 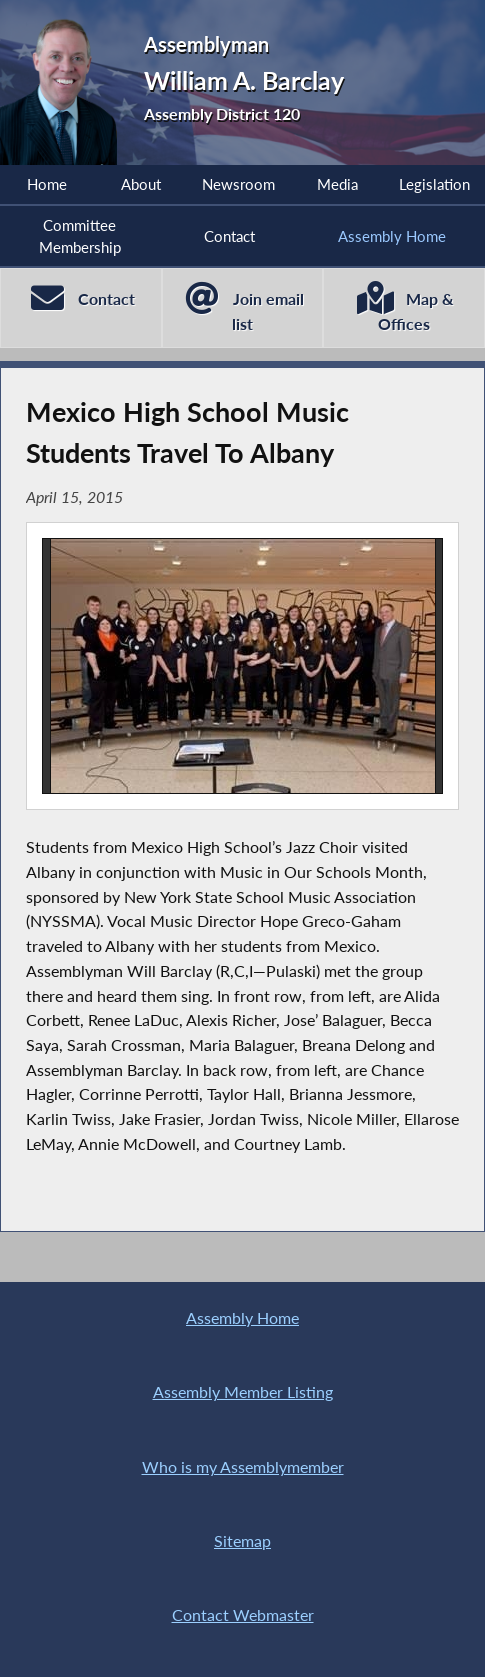 I want to click on Home, so click(x=47, y=184).